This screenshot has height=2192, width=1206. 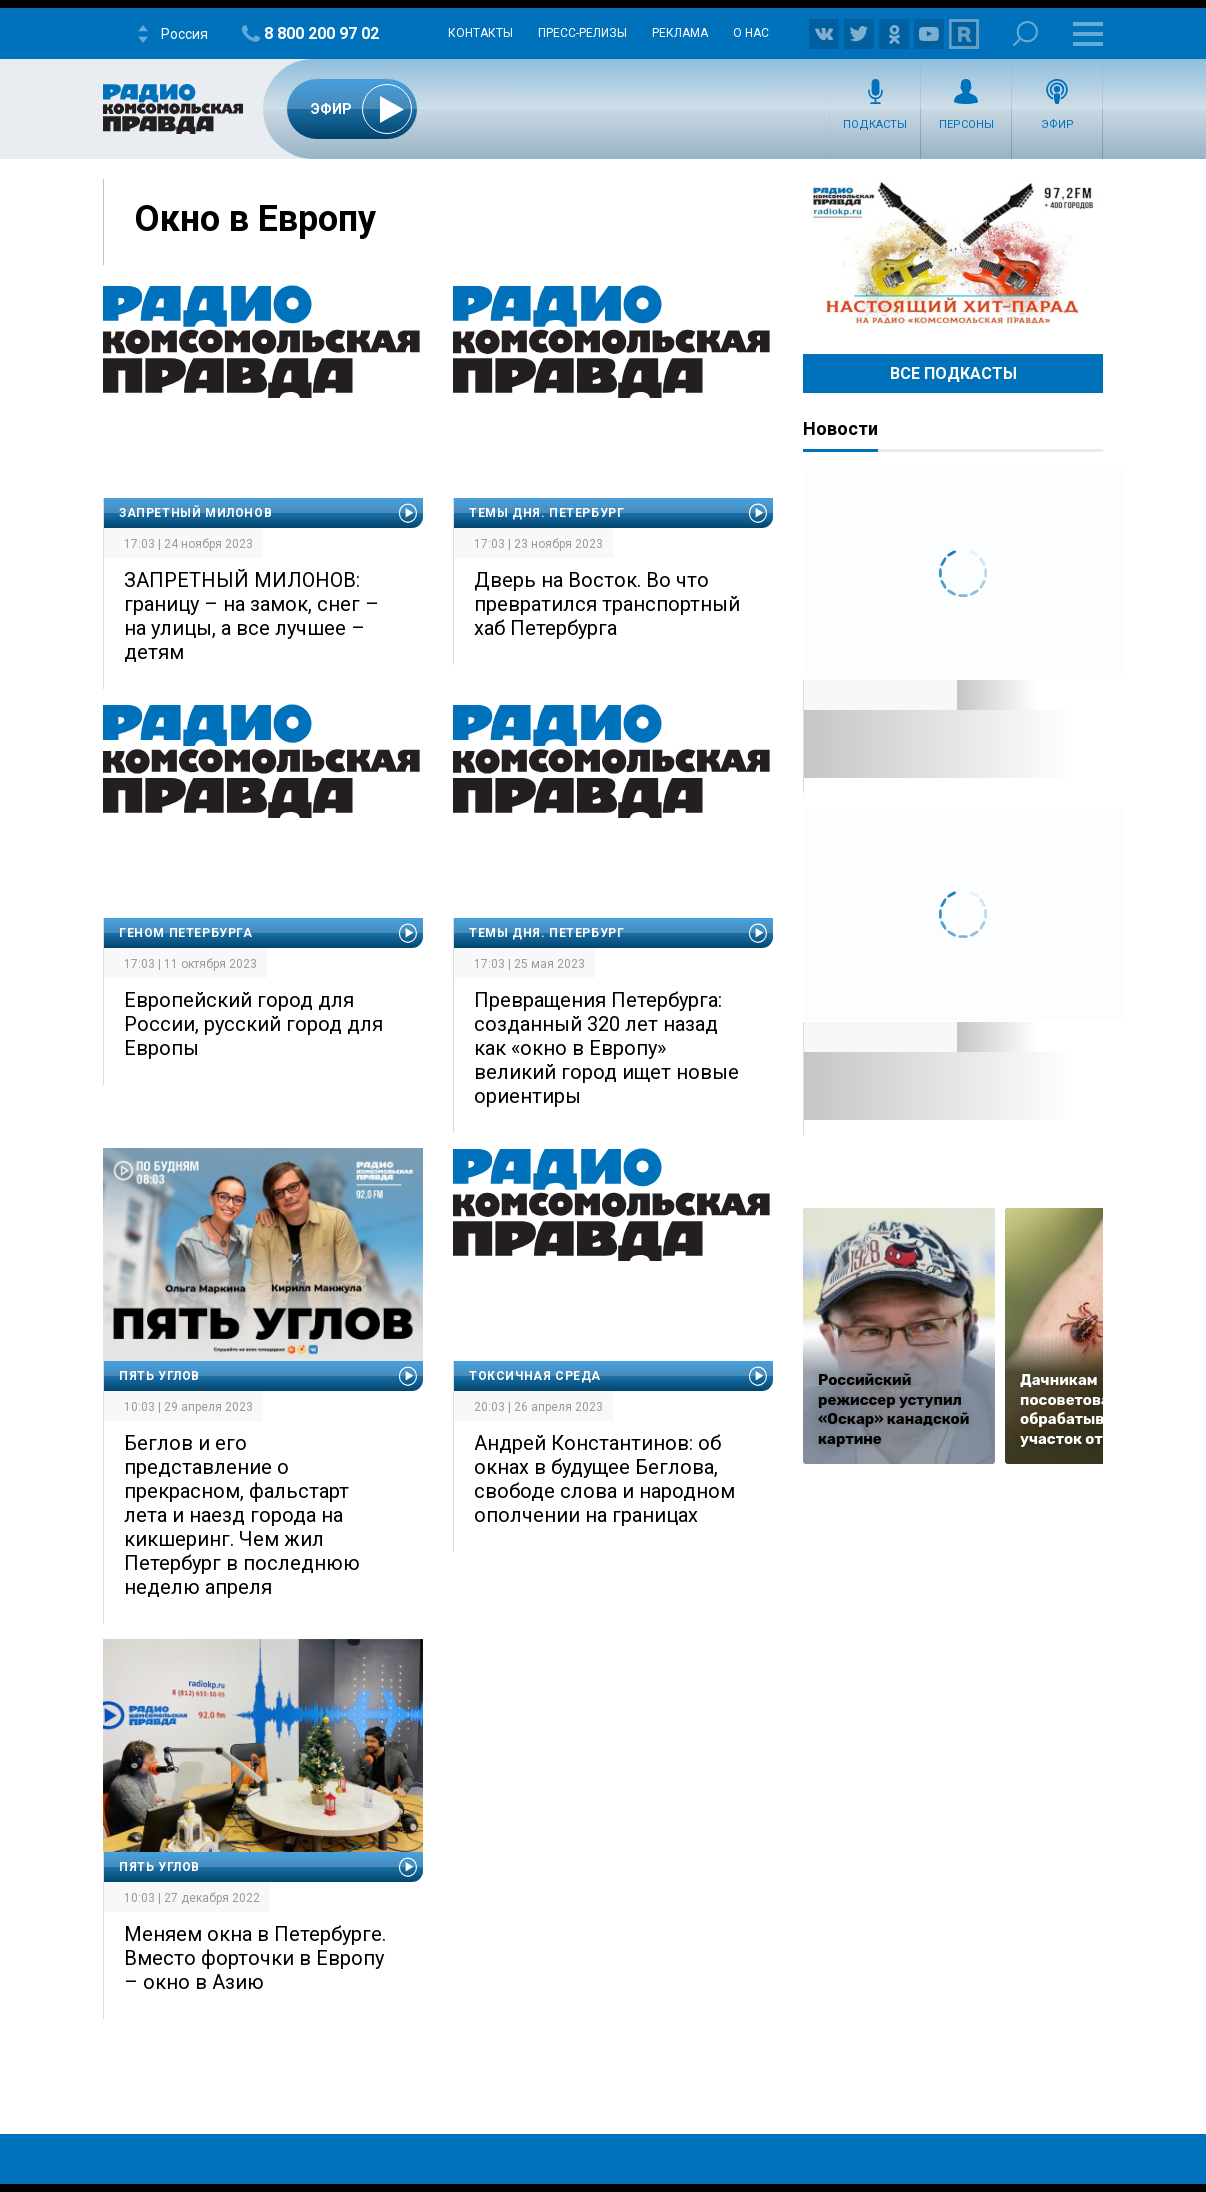 What do you see at coordinates (875, 124) in the screenshot?
I see `Подкасты` at bounding box center [875, 124].